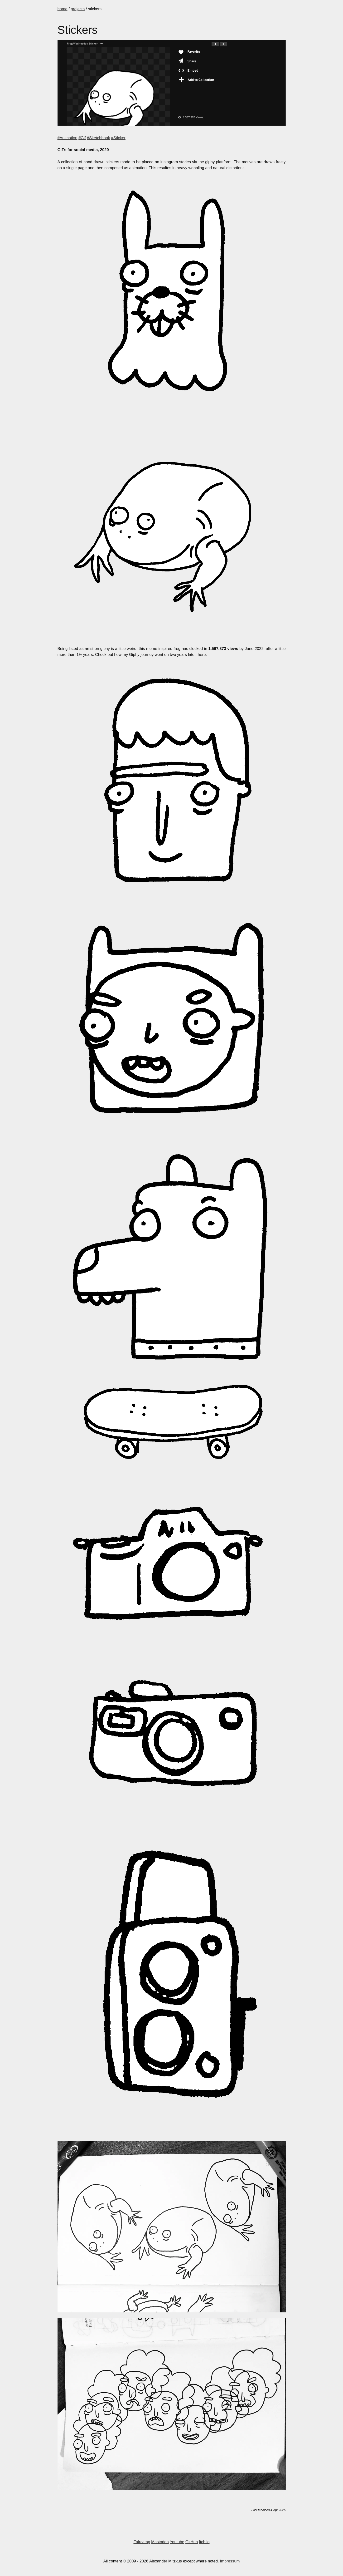  What do you see at coordinates (177, 2542) in the screenshot?
I see `Youtube` at bounding box center [177, 2542].